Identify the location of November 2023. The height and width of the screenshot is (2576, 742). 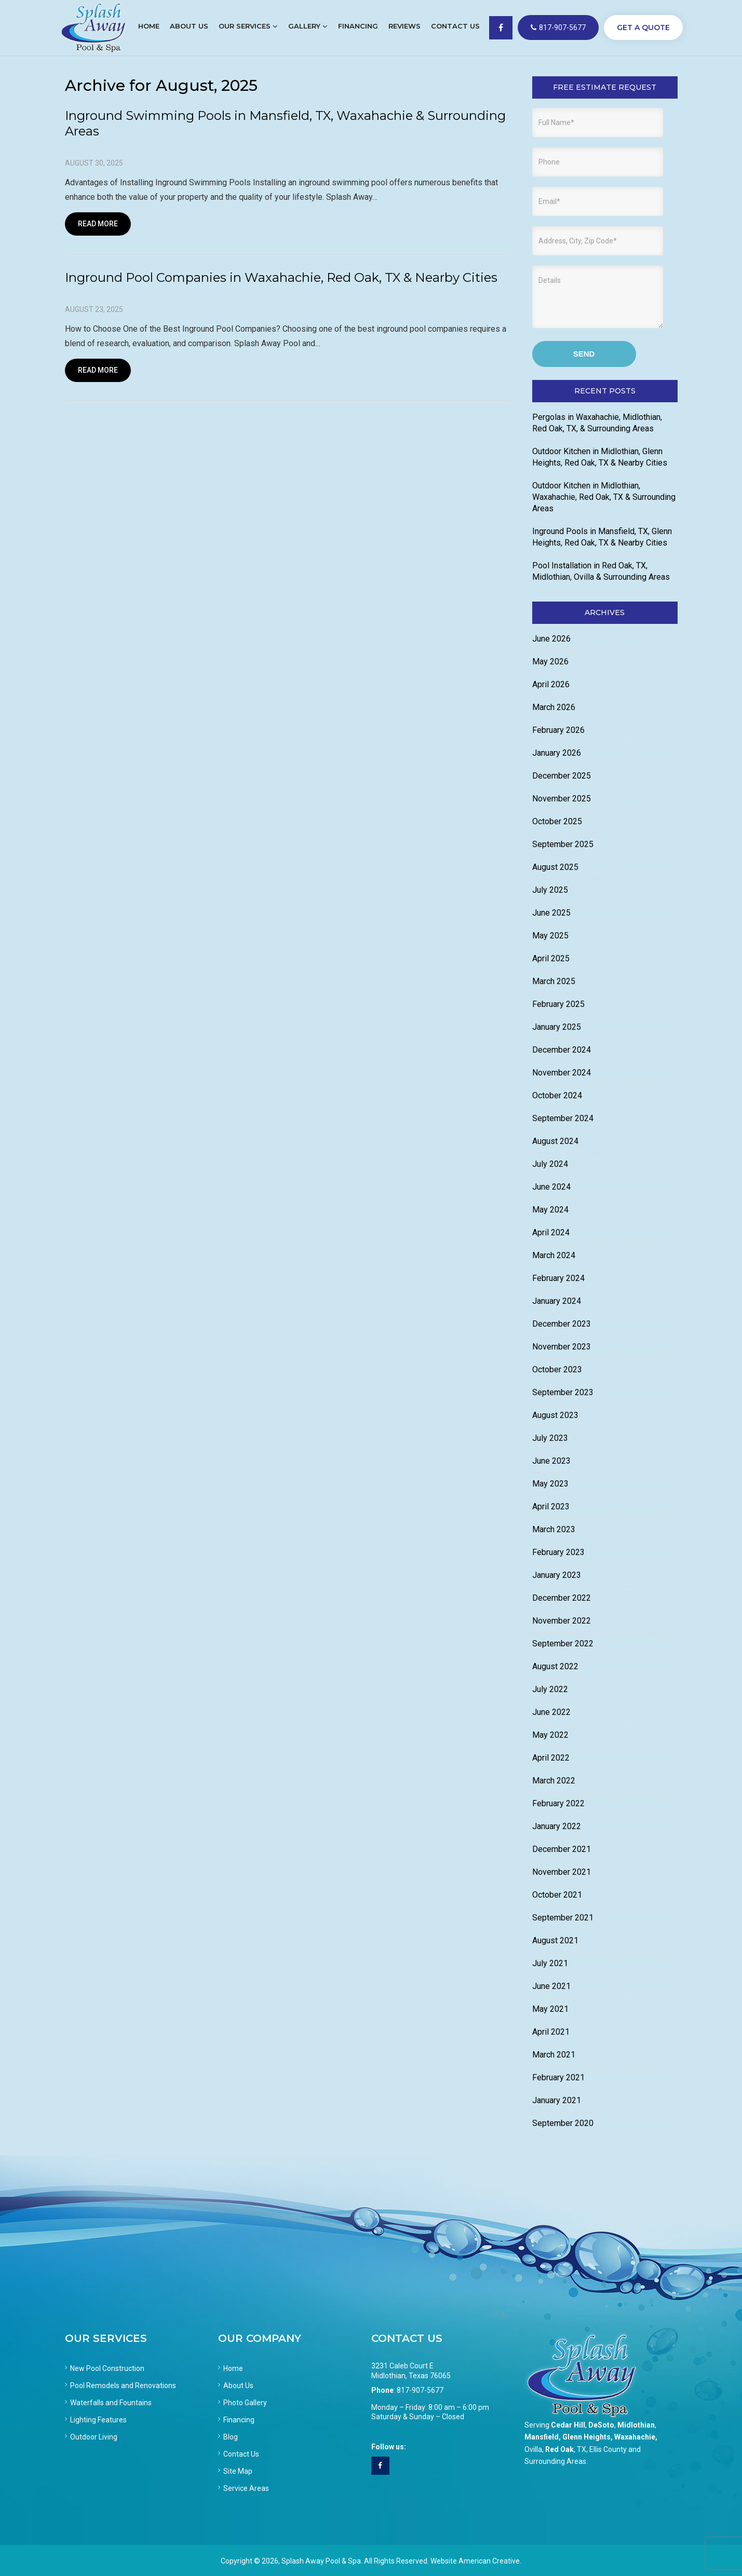
(561, 1347).